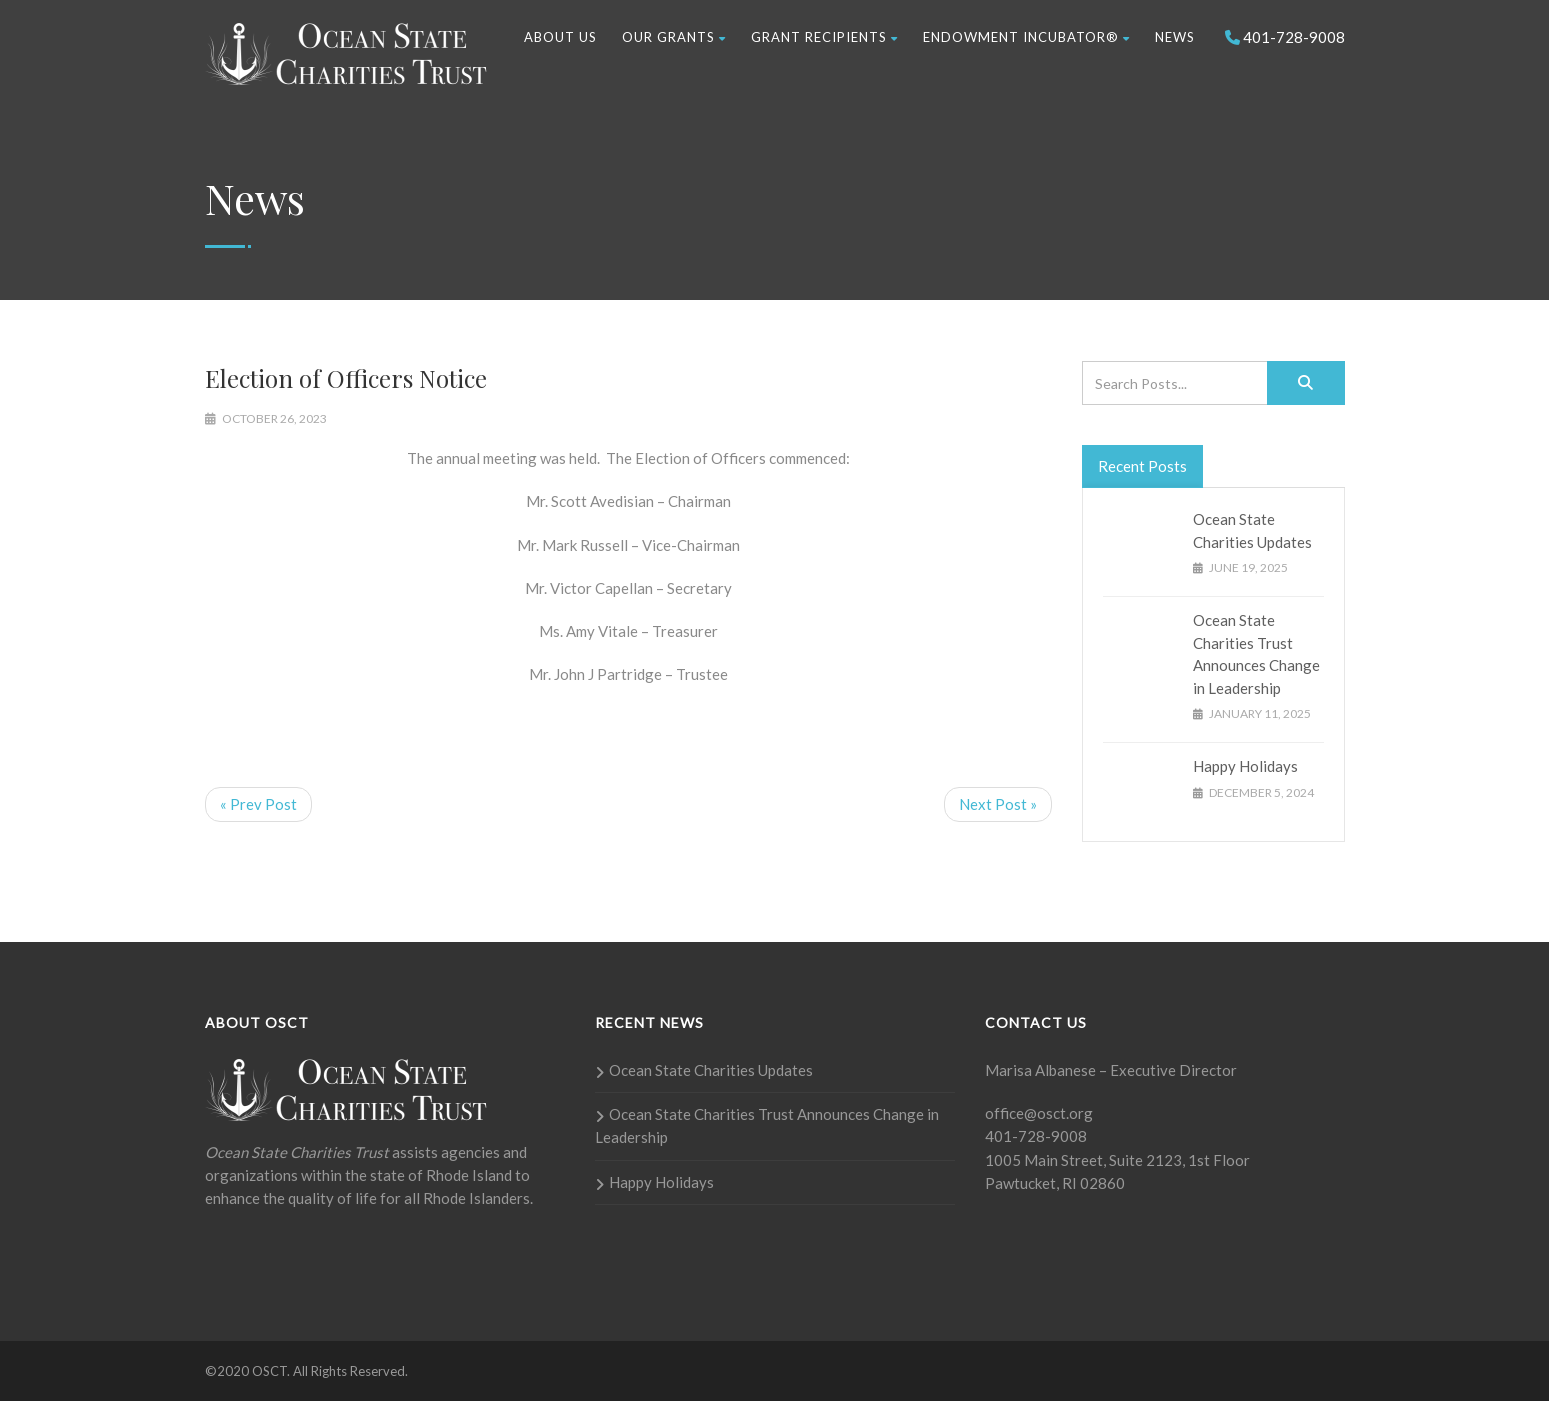 The image size is (1549, 1401). Describe the element at coordinates (560, 37) in the screenshot. I see `About Us` at that location.